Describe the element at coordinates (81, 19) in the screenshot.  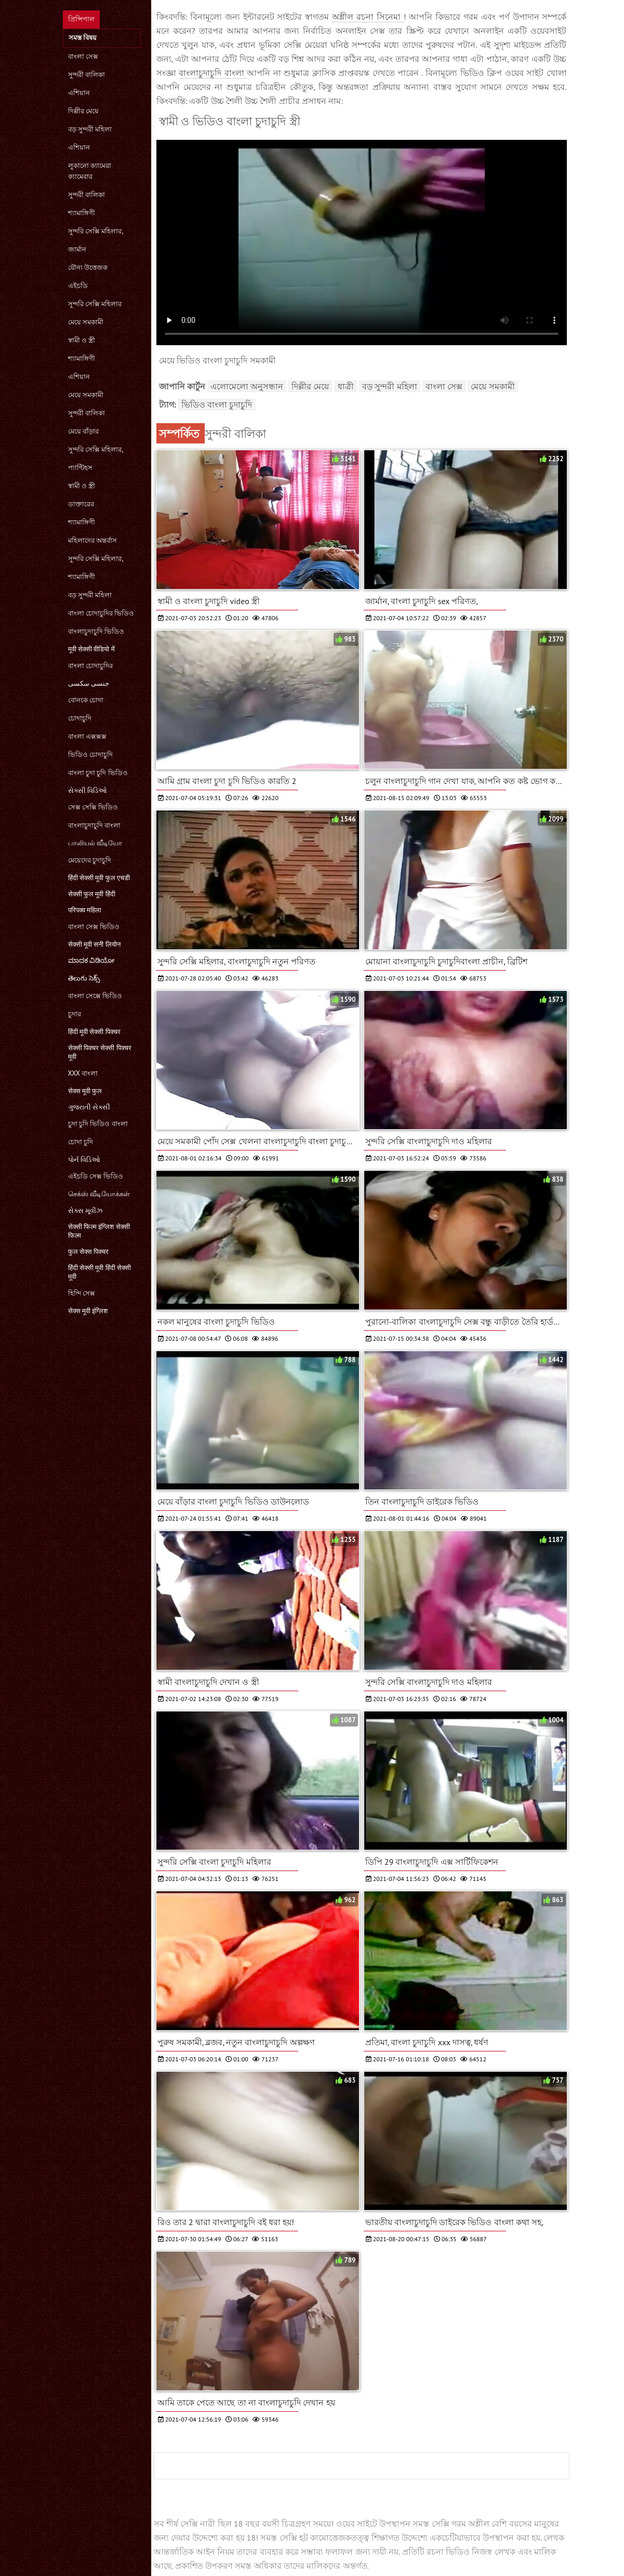
I see `প্রিন্সিপাল` at that location.